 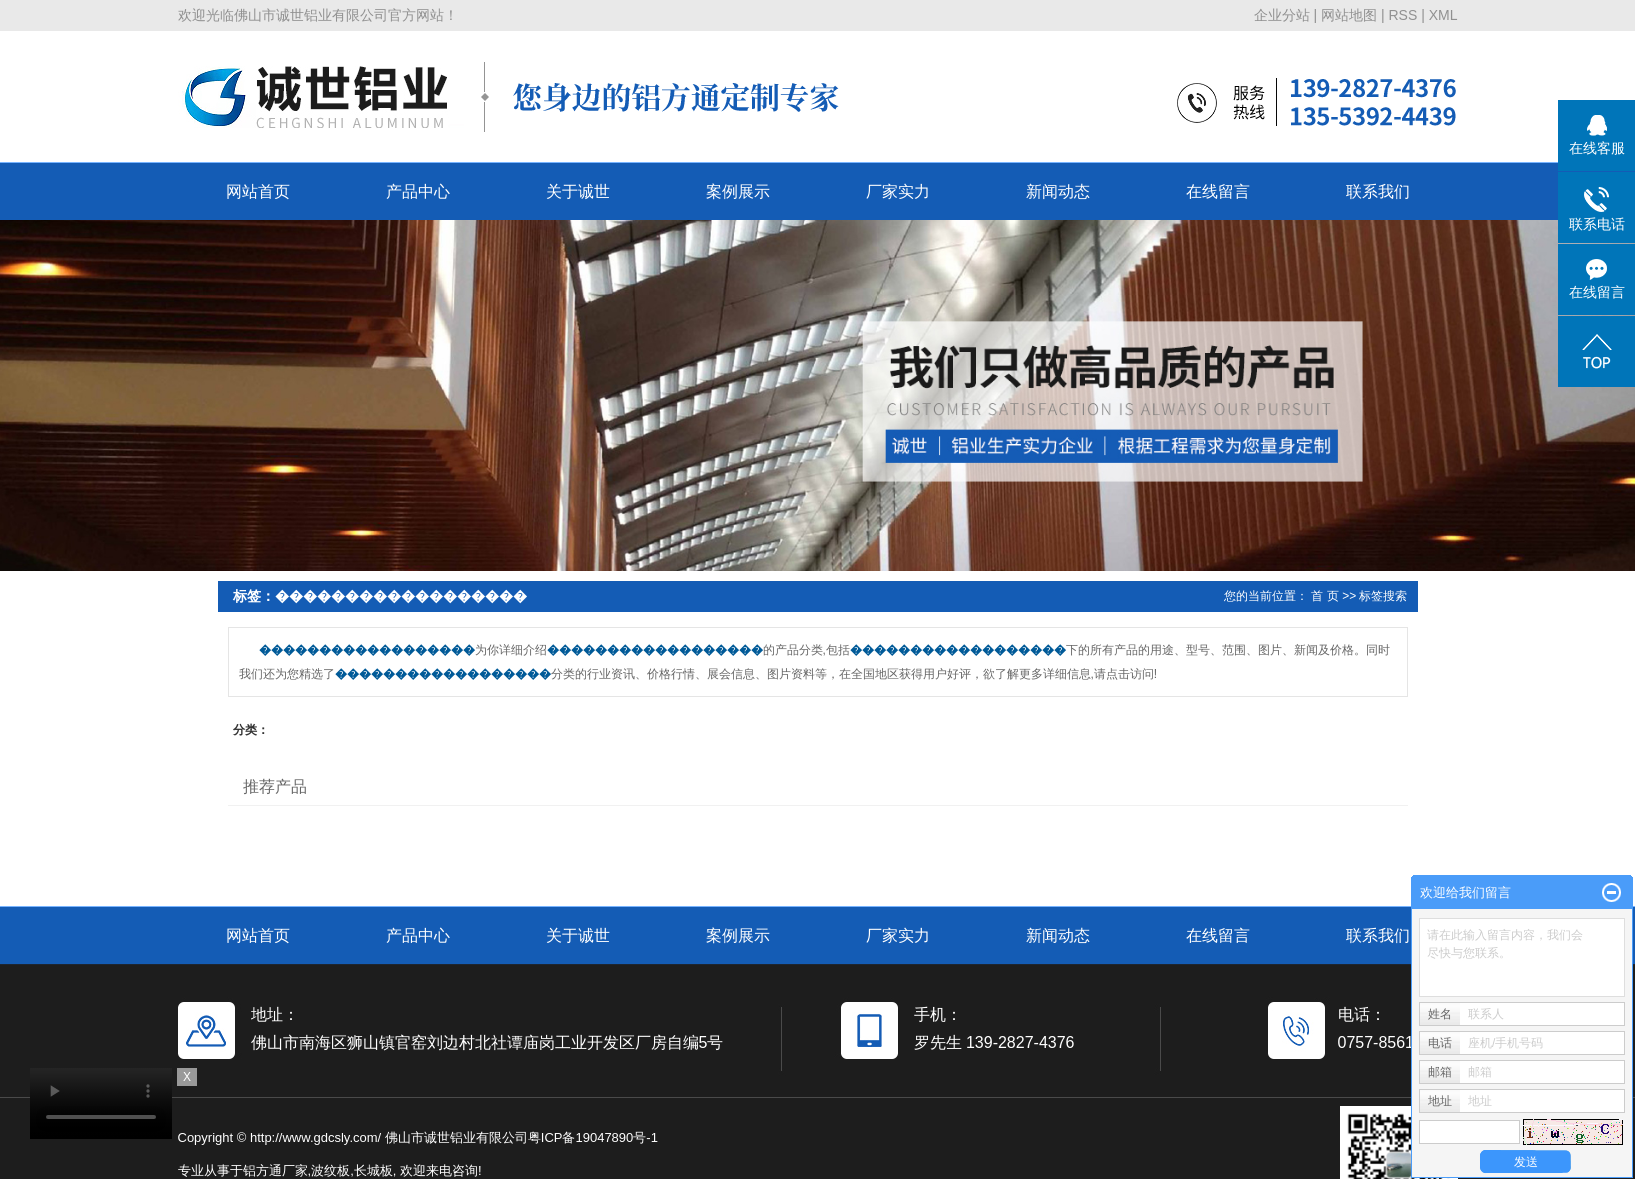 I want to click on RSS, so click(x=1402, y=15).